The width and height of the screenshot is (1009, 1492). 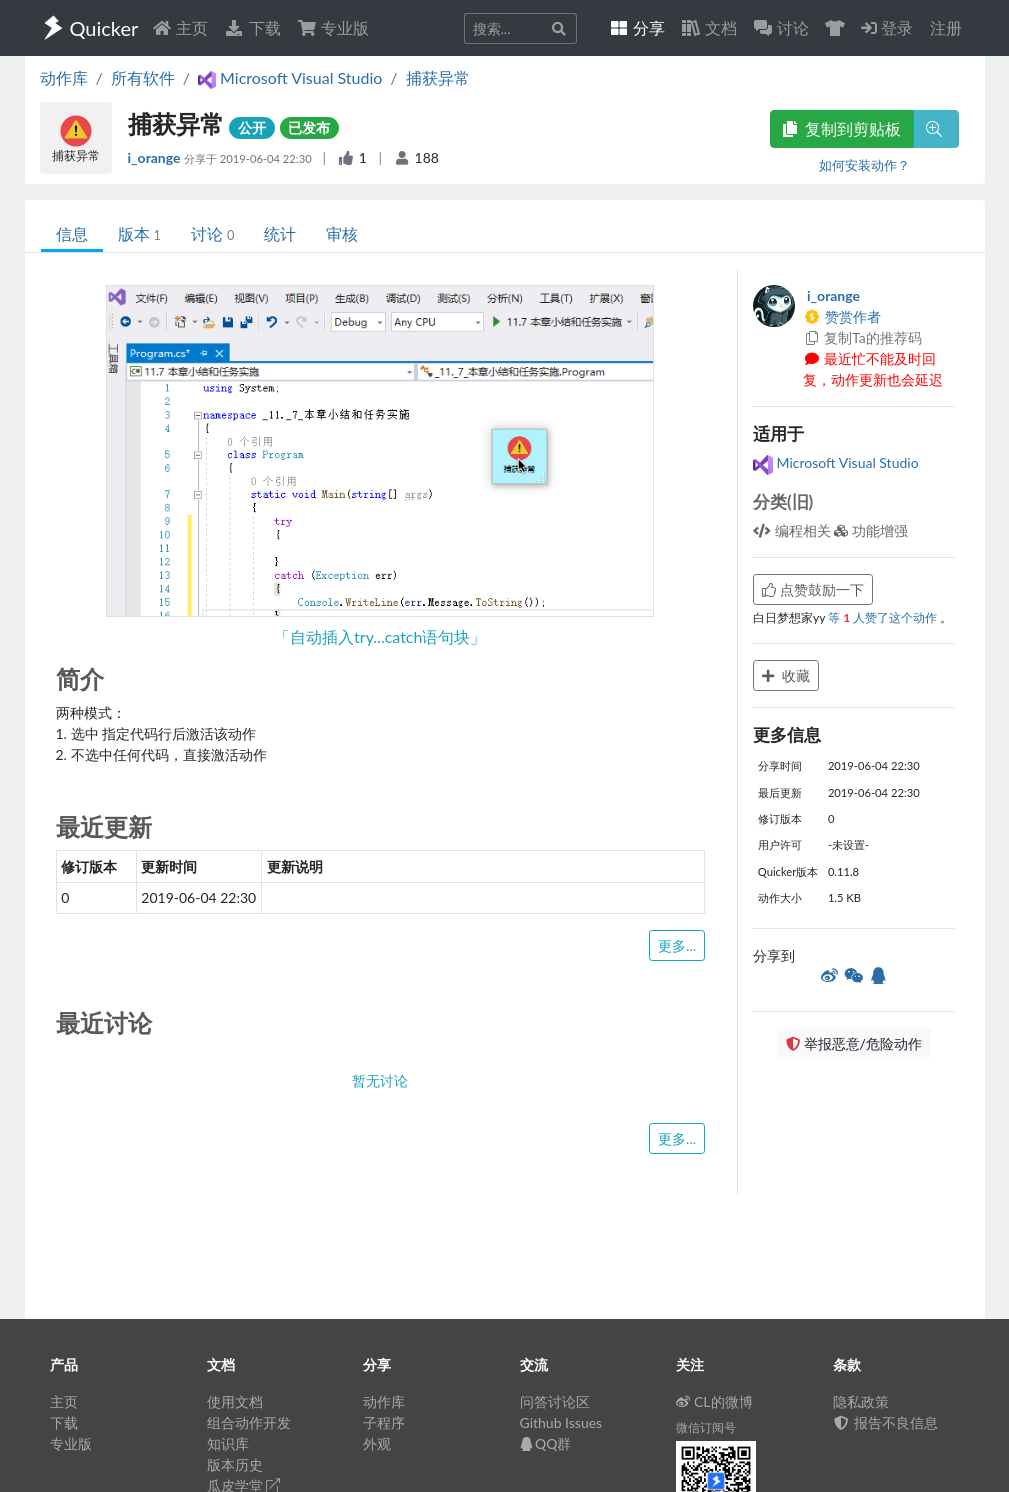 What do you see at coordinates (384, 1422) in the screenshot?
I see `子程序` at bounding box center [384, 1422].